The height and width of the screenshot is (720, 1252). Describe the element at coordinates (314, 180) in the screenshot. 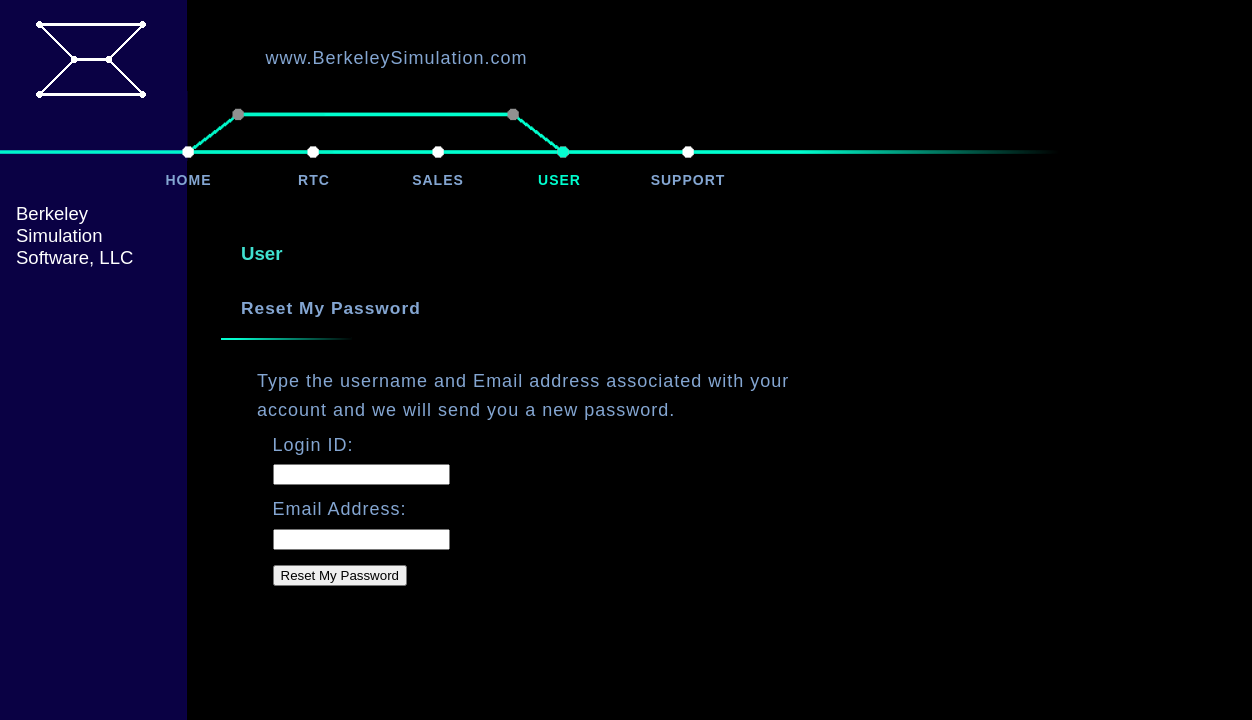

I see `RTC` at that location.